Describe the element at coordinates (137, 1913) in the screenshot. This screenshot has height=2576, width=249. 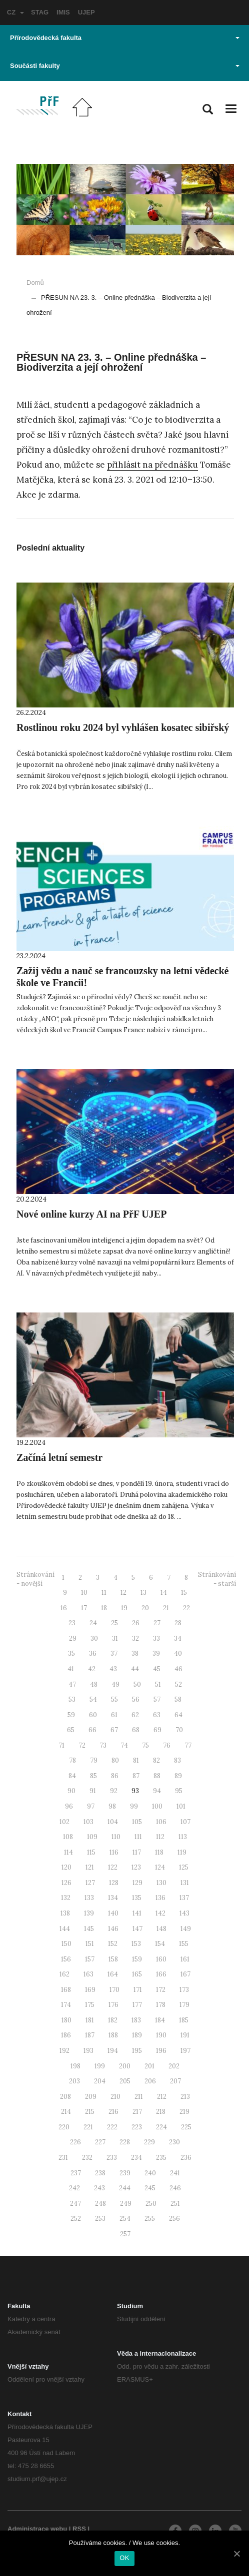
I see `141` at that location.